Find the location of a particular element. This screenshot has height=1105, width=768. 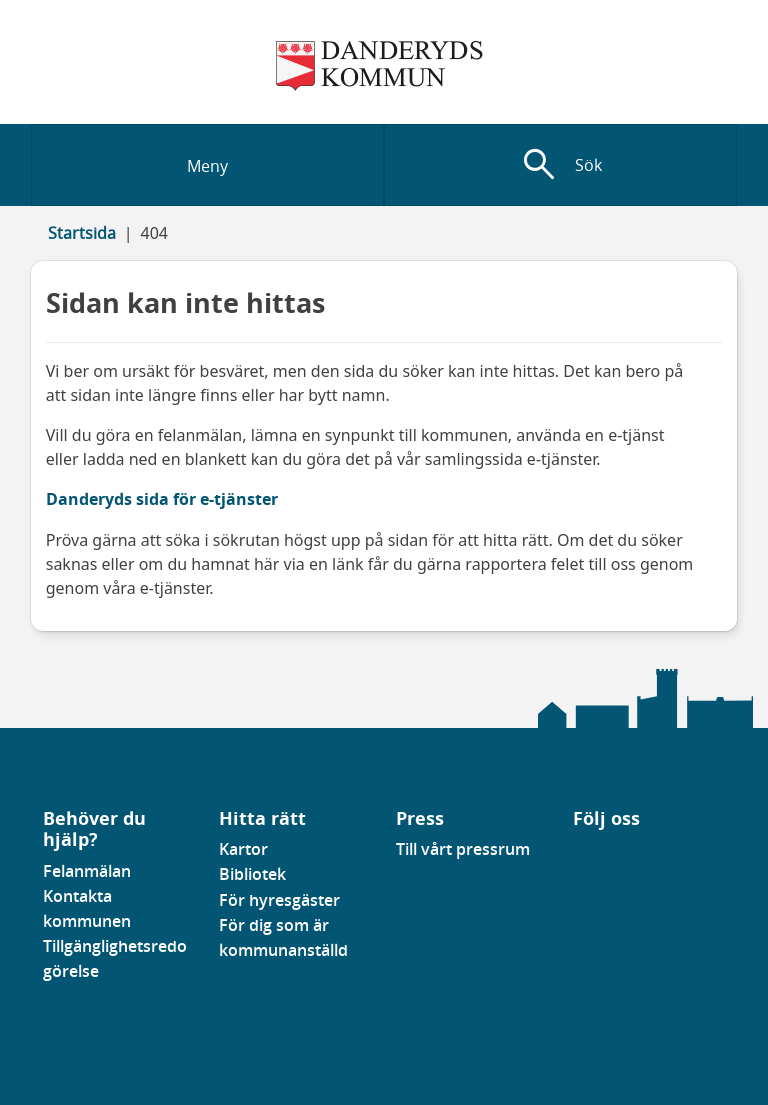

Bibliotek is located at coordinates (252, 874).